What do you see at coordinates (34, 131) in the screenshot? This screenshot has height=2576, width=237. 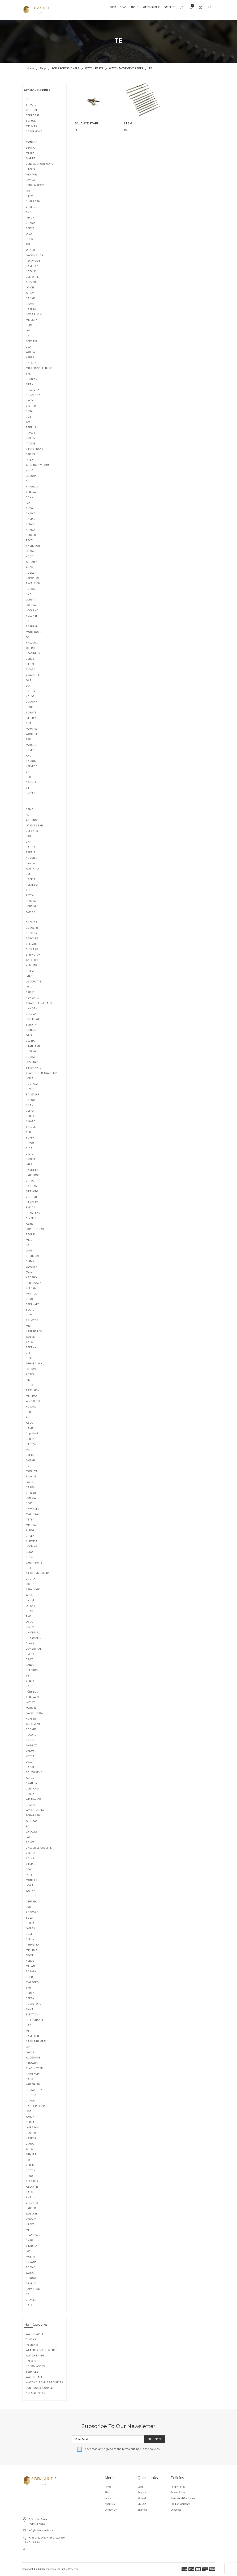 I see `CORGEMONT` at bounding box center [34, 131].